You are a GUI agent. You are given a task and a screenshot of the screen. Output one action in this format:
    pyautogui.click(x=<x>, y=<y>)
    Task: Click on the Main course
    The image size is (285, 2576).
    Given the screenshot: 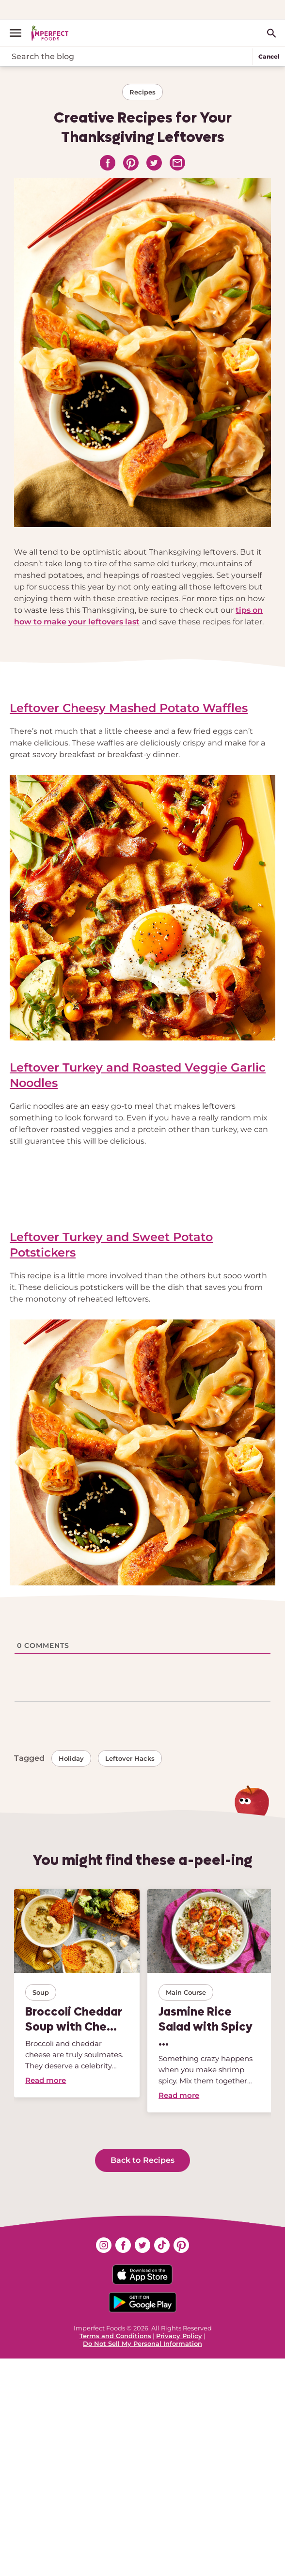 What is the action you would take?
    pyautogui.click(x=186, y=1992)
    